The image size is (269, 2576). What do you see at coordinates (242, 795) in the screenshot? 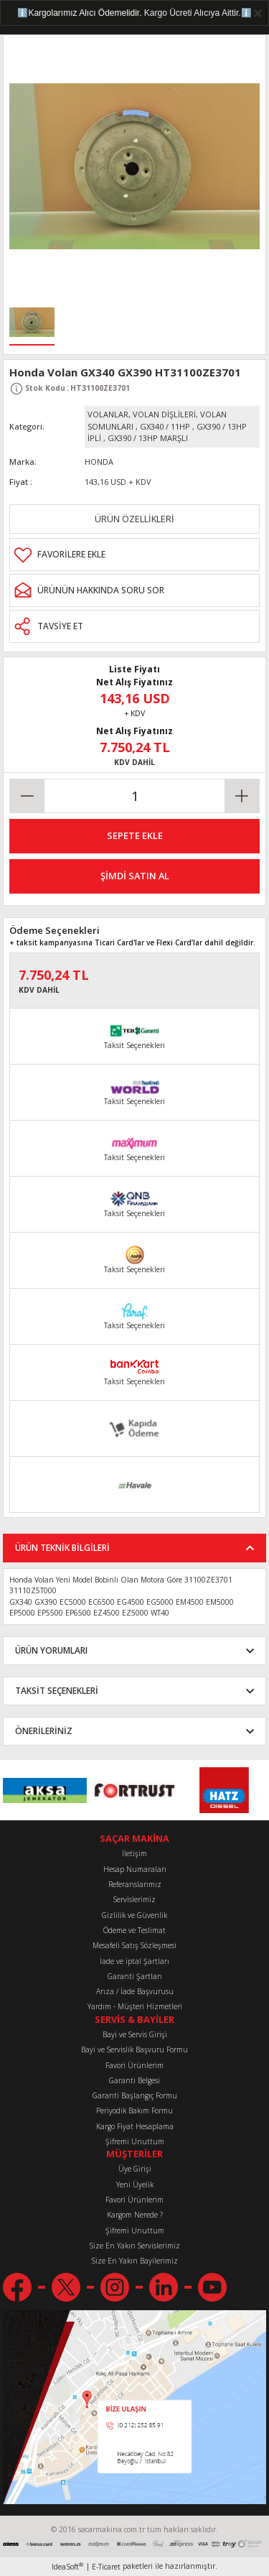
I see `[Increase Quantity]` at bounding box center [242, 795].